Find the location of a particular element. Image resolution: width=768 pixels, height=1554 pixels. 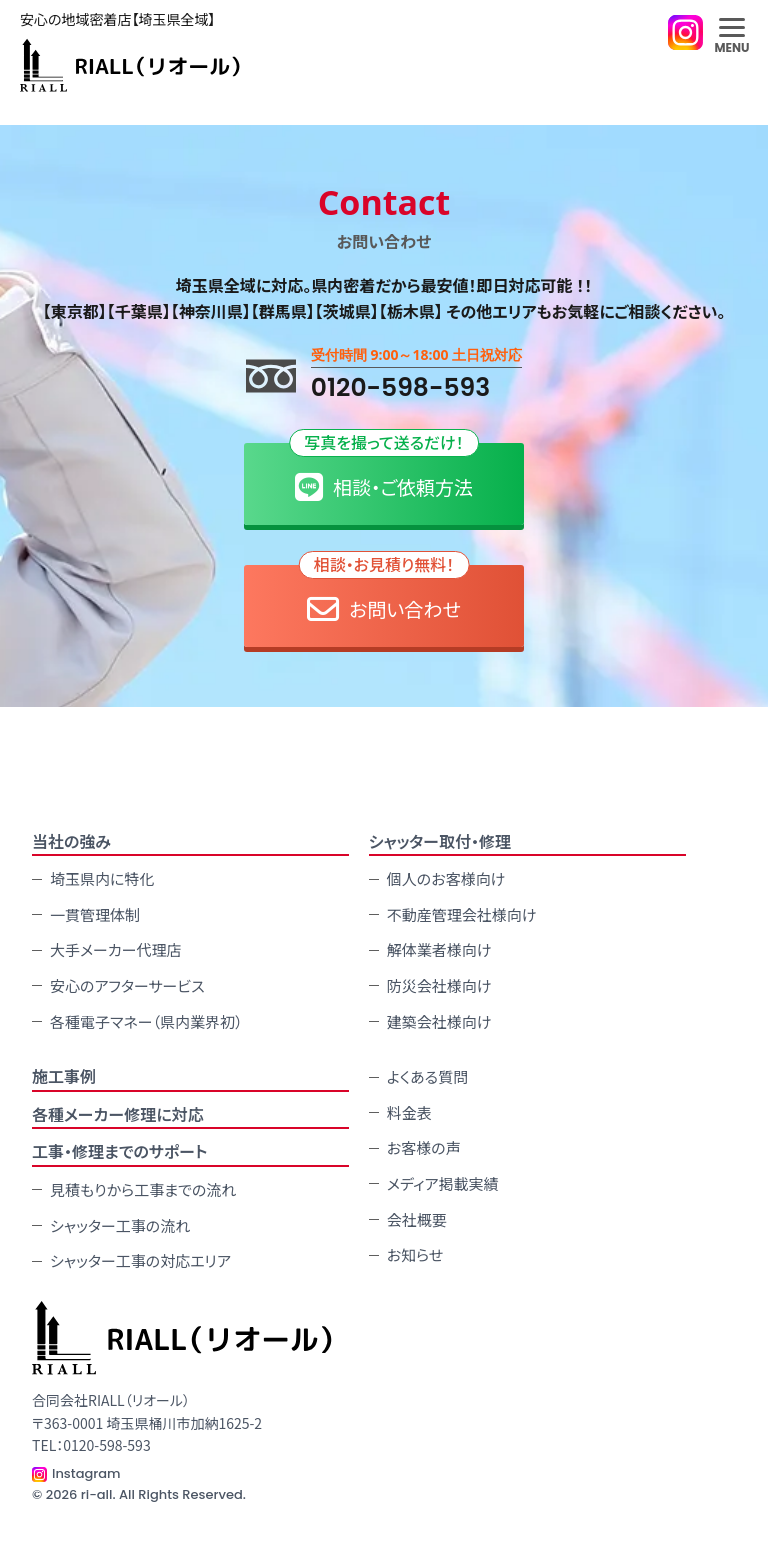

ri-all. All Rights Reserved is located at coordinates (162, 1494).